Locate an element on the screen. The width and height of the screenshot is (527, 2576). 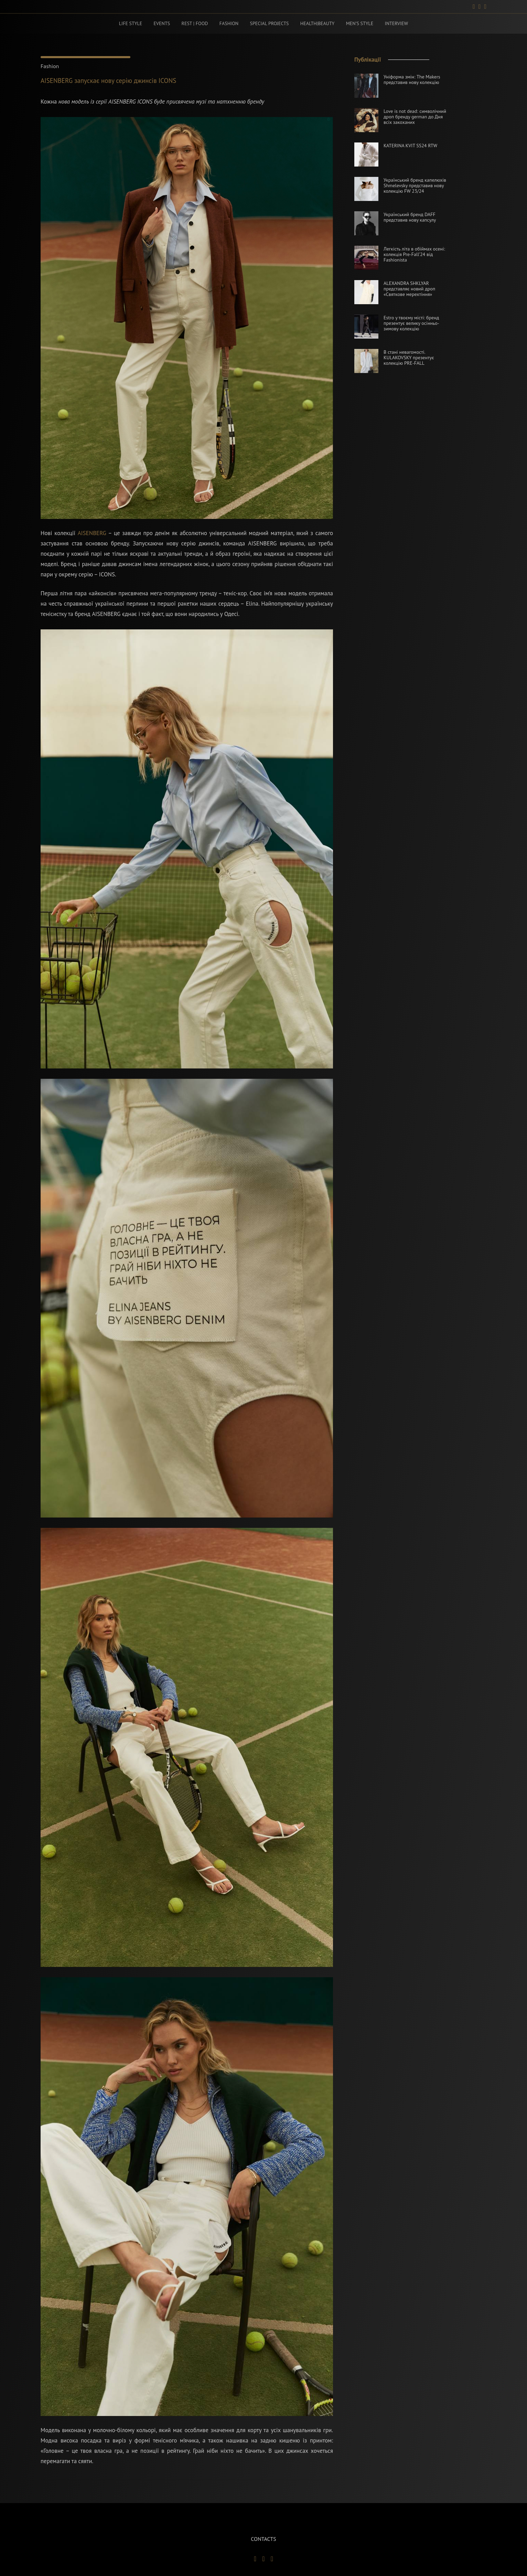
contacts is located at coordinates (263, 2539).